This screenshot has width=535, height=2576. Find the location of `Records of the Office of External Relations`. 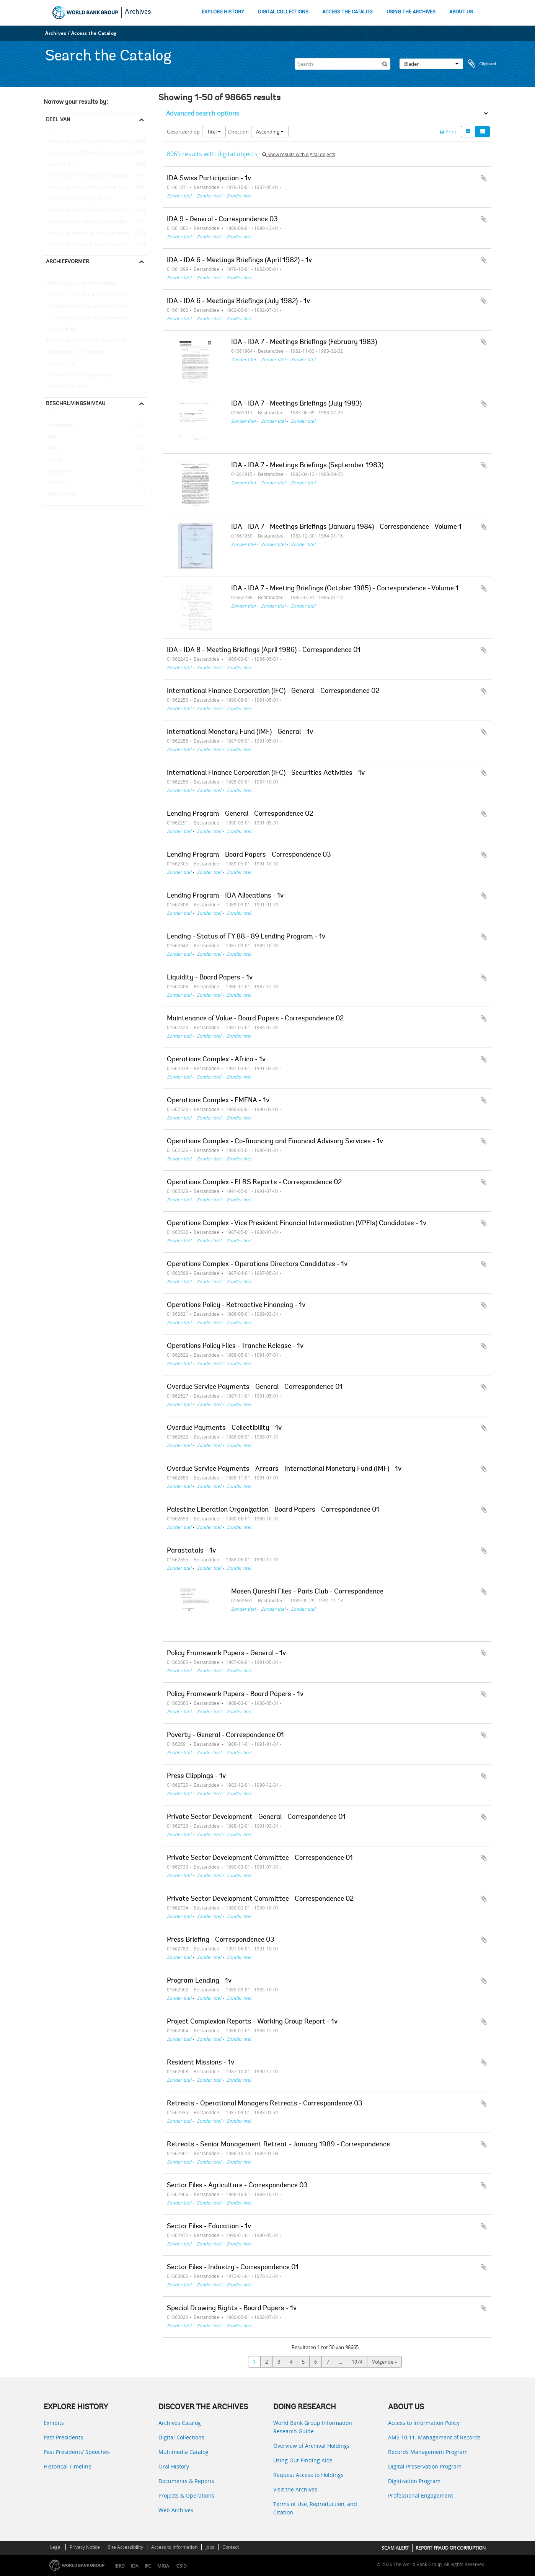

Records of the Office of External Relations is located at coordinates (93, 141).